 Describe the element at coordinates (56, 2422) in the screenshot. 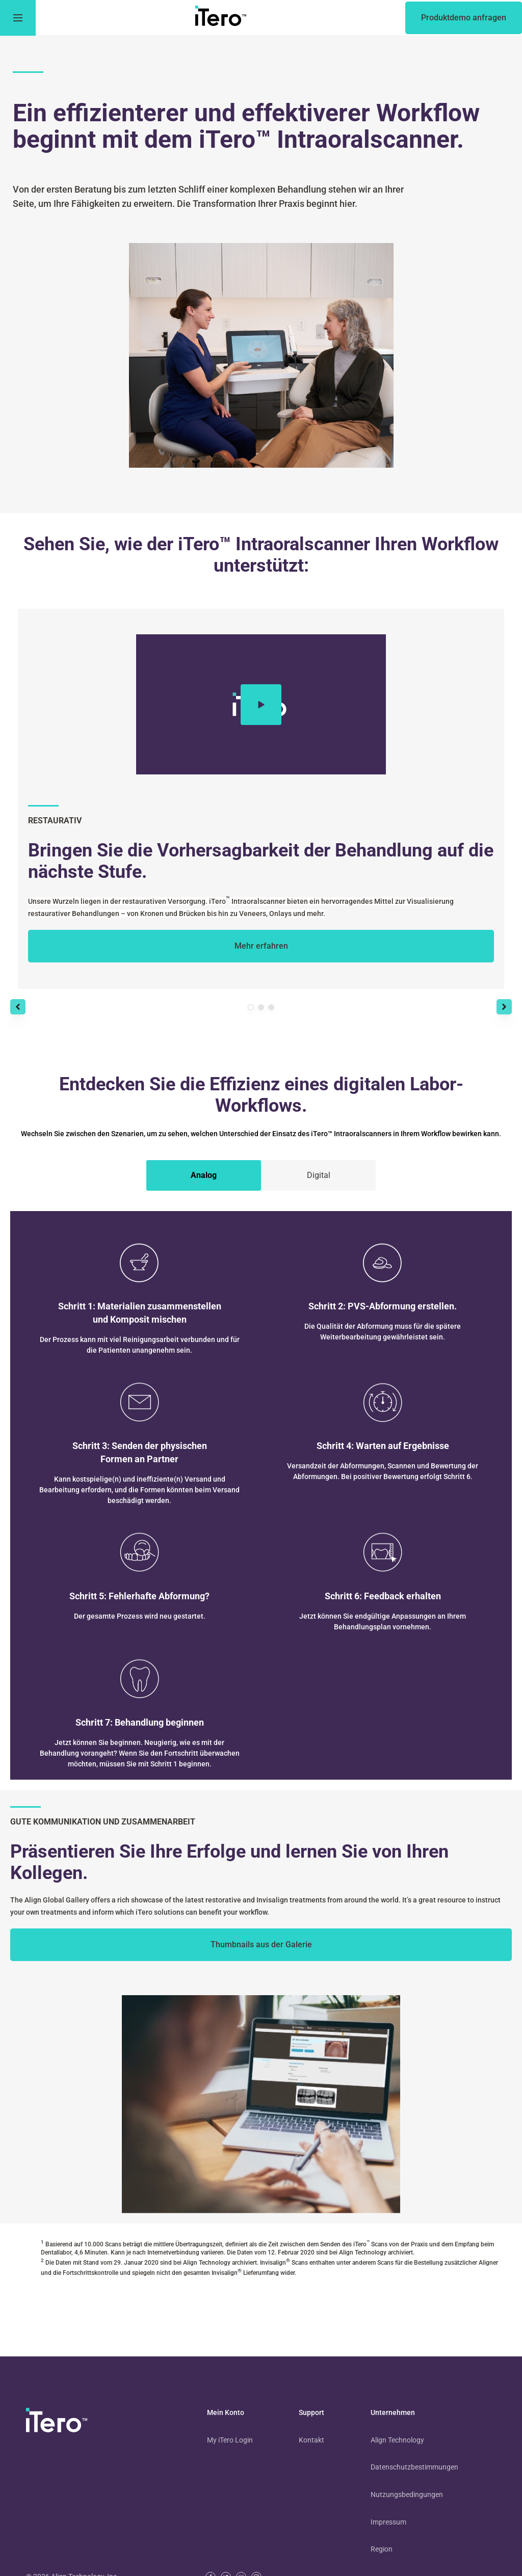

I see `[visit homepage]` at that location.